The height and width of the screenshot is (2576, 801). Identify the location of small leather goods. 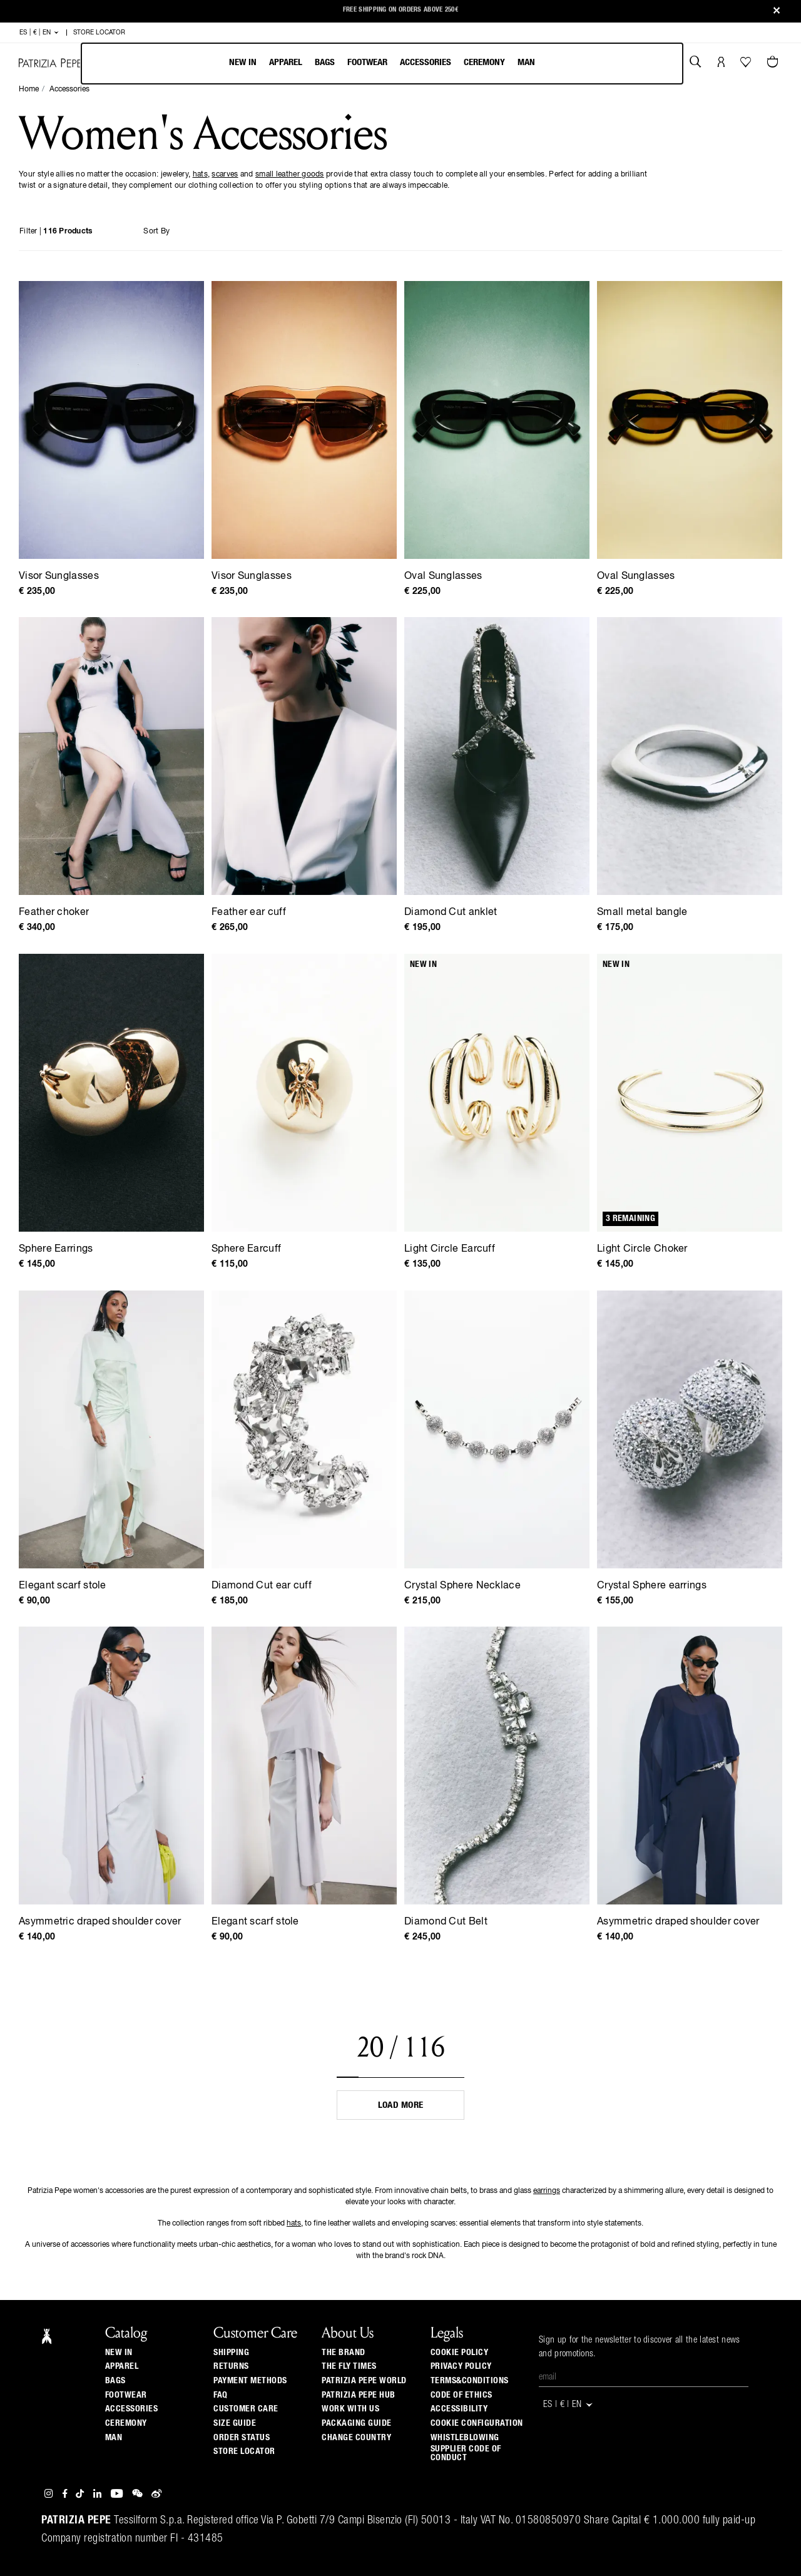
(289, 174).